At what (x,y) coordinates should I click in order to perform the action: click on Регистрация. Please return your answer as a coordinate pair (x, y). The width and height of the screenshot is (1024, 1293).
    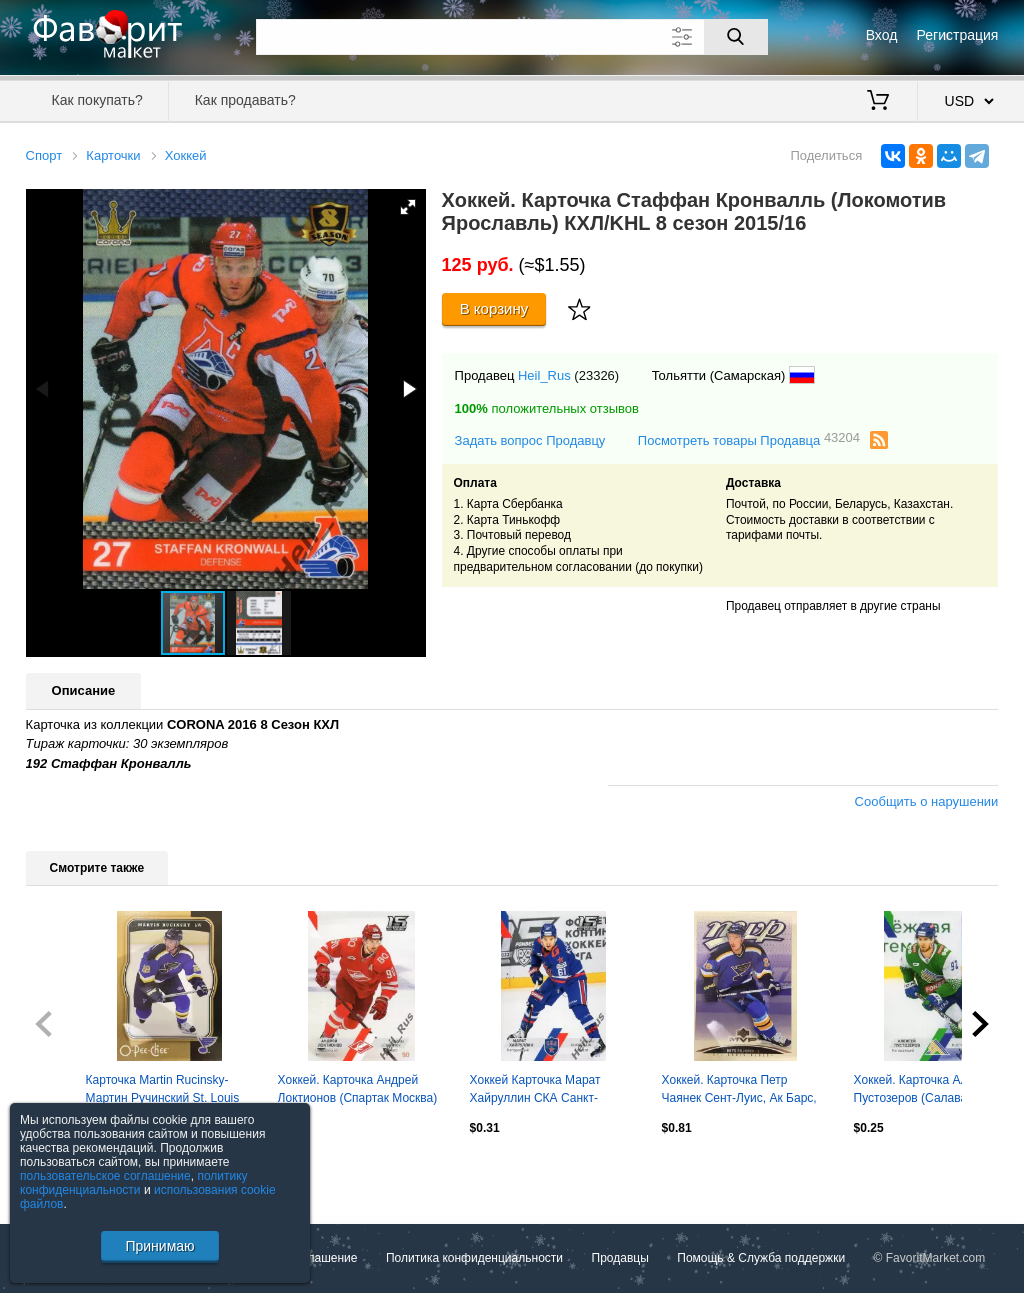
    Looking at the image, I should click on (958, 35).